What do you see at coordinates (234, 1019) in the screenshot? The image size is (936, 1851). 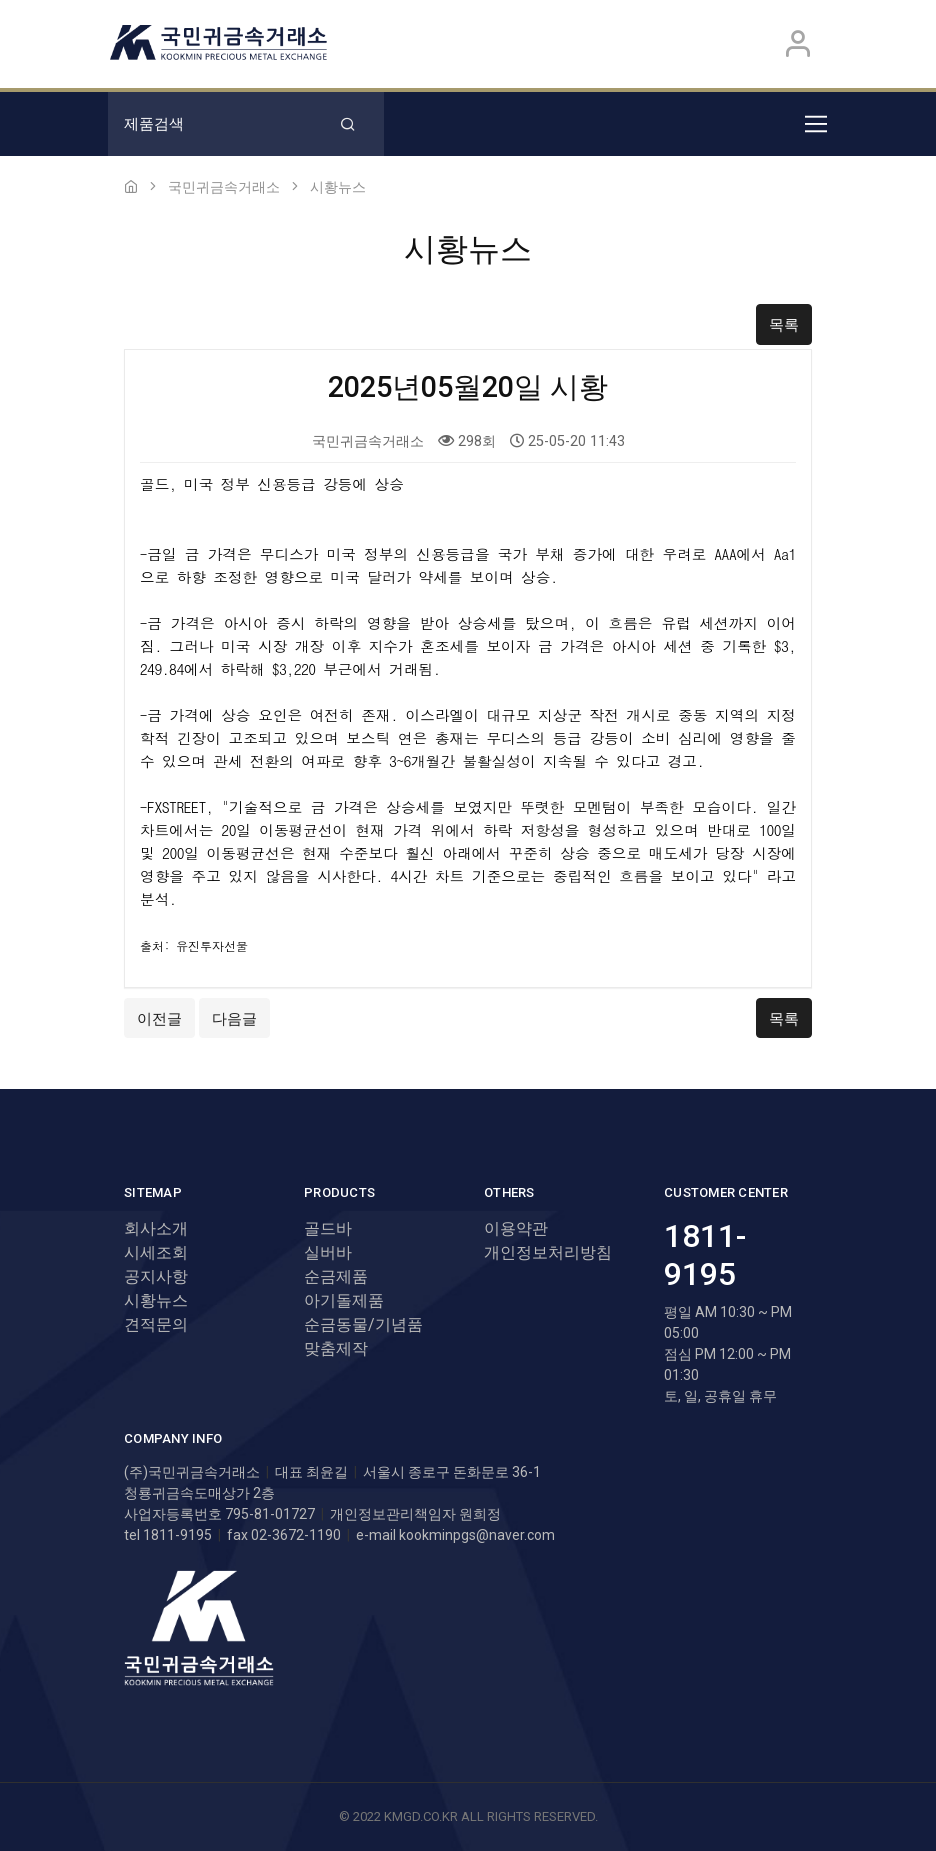 I see `다음글` at bounding box center [234, 1019].